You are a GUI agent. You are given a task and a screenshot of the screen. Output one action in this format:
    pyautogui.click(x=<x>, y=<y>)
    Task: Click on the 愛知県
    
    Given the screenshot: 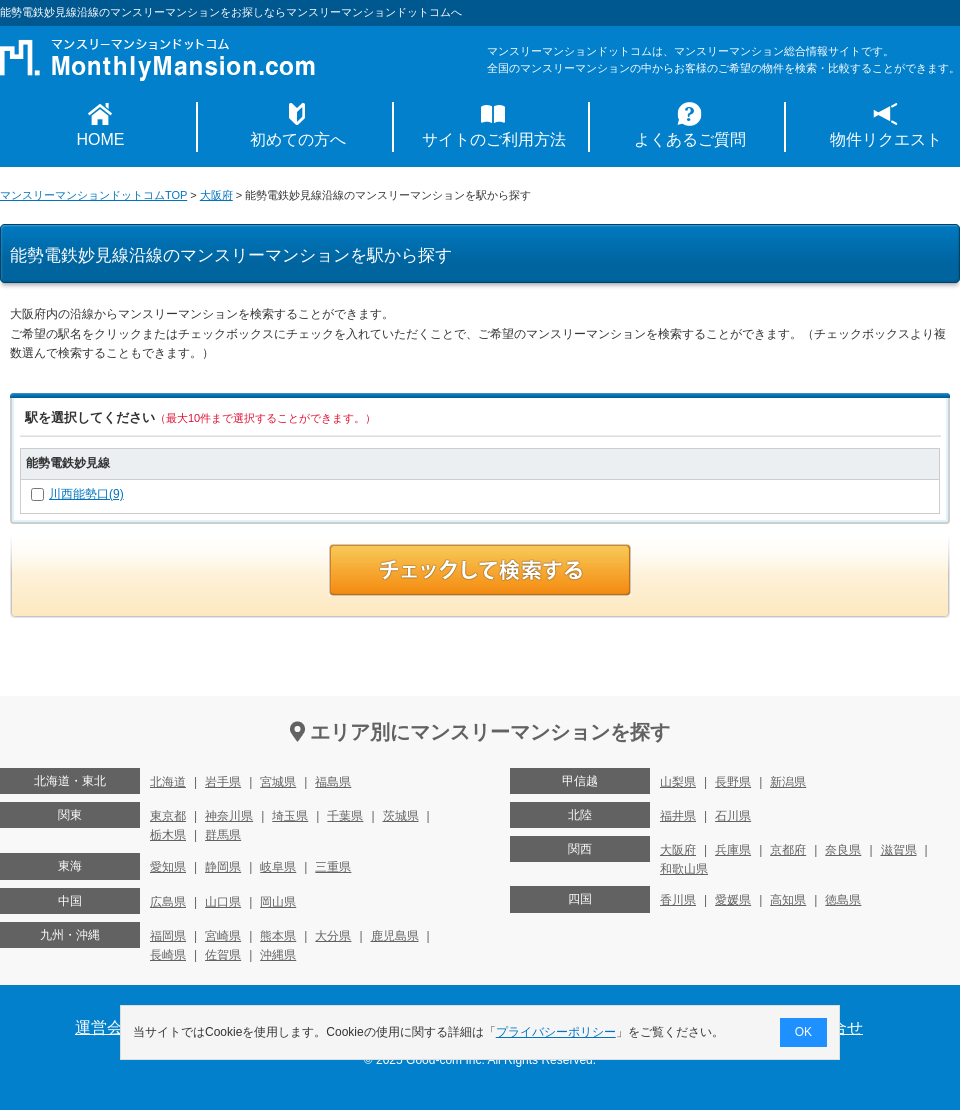 What is the action you would take?
    pyautogui.click(x=168, y=867)
    